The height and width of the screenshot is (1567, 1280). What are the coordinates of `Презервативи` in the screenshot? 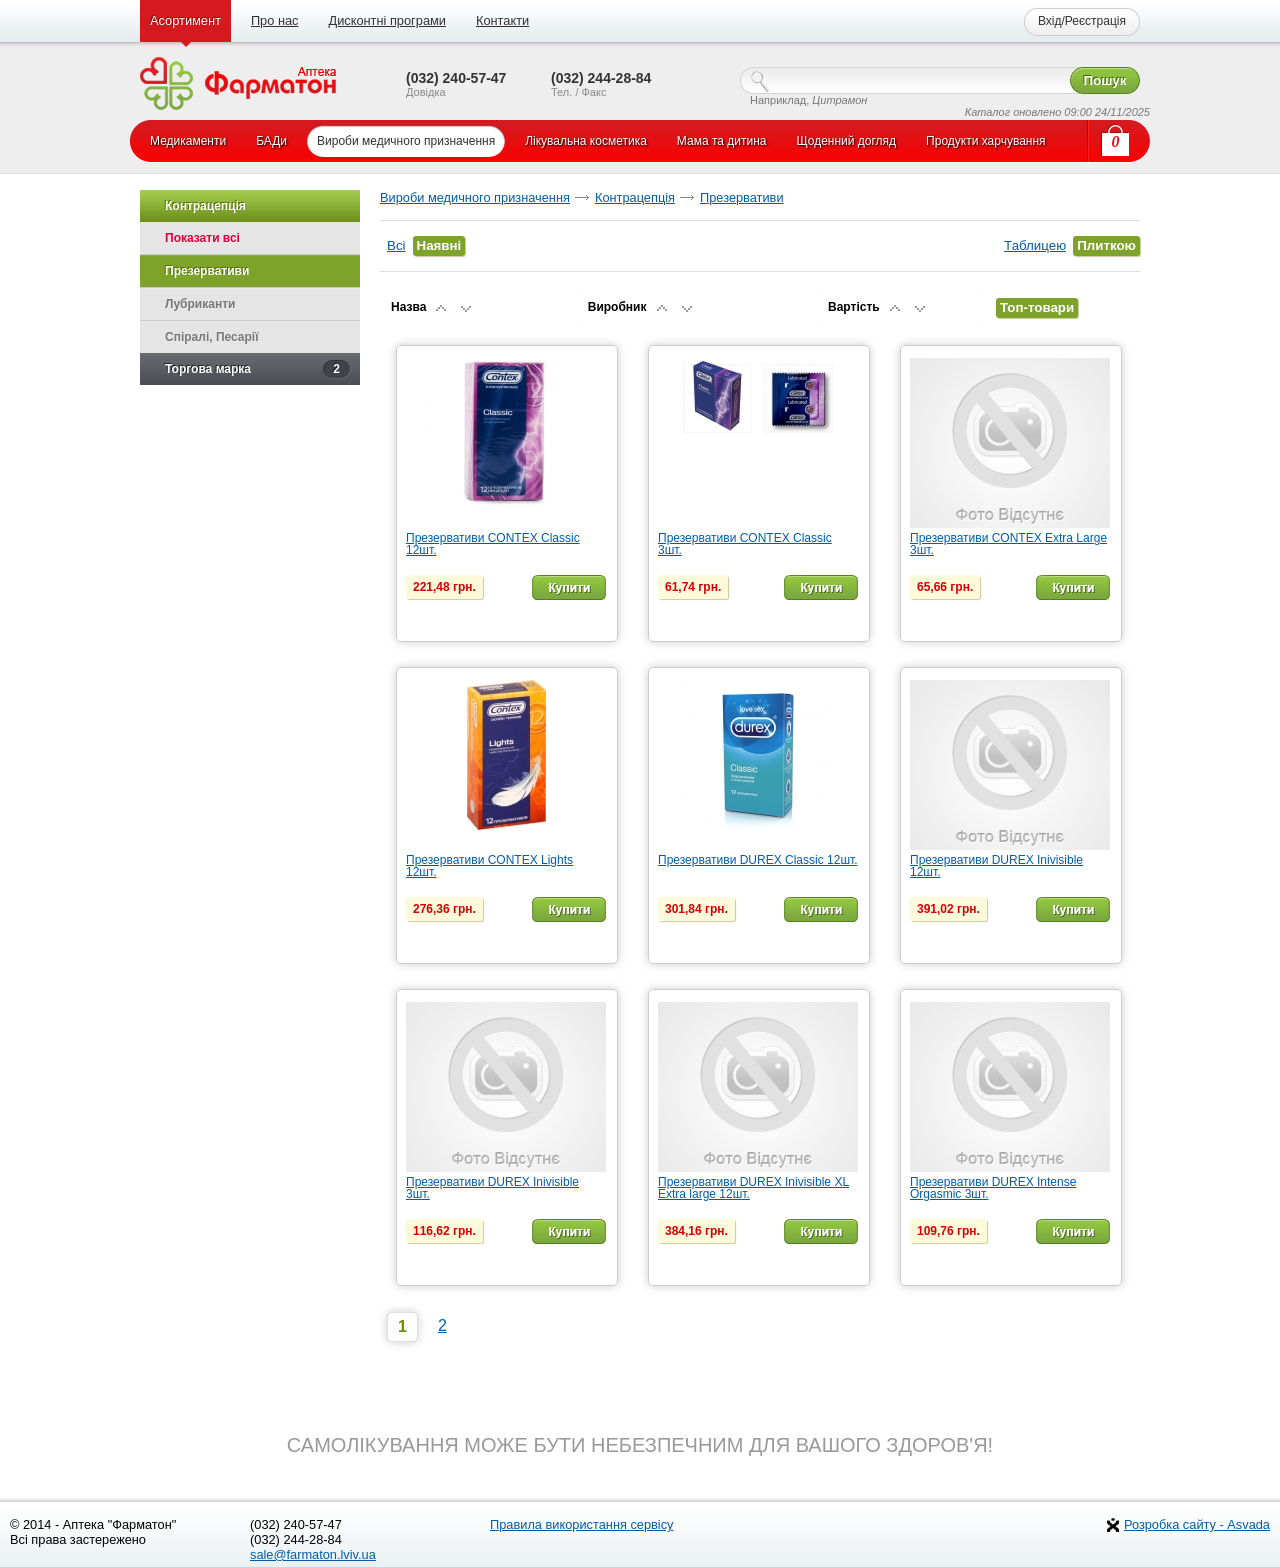 It's located at (742, 197).